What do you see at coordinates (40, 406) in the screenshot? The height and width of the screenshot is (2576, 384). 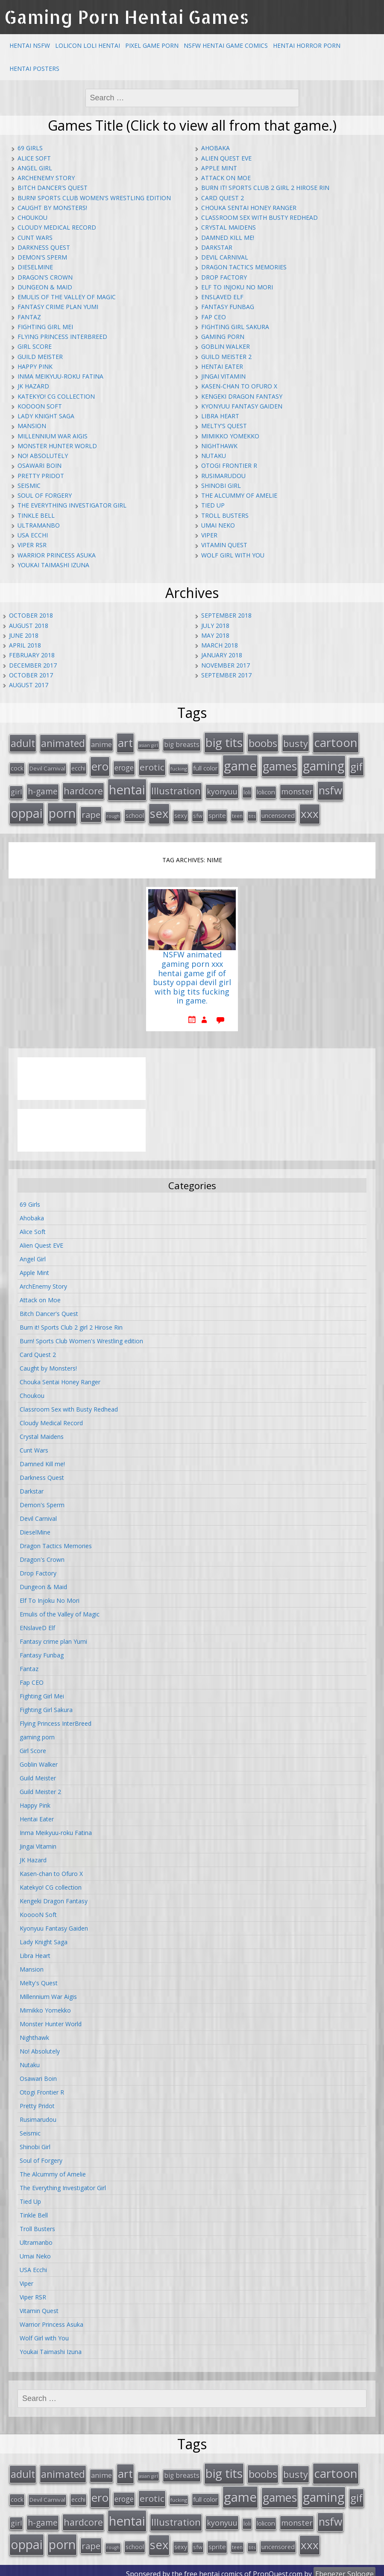 I see `KooooN Soft` at bounding box center [40, 406].